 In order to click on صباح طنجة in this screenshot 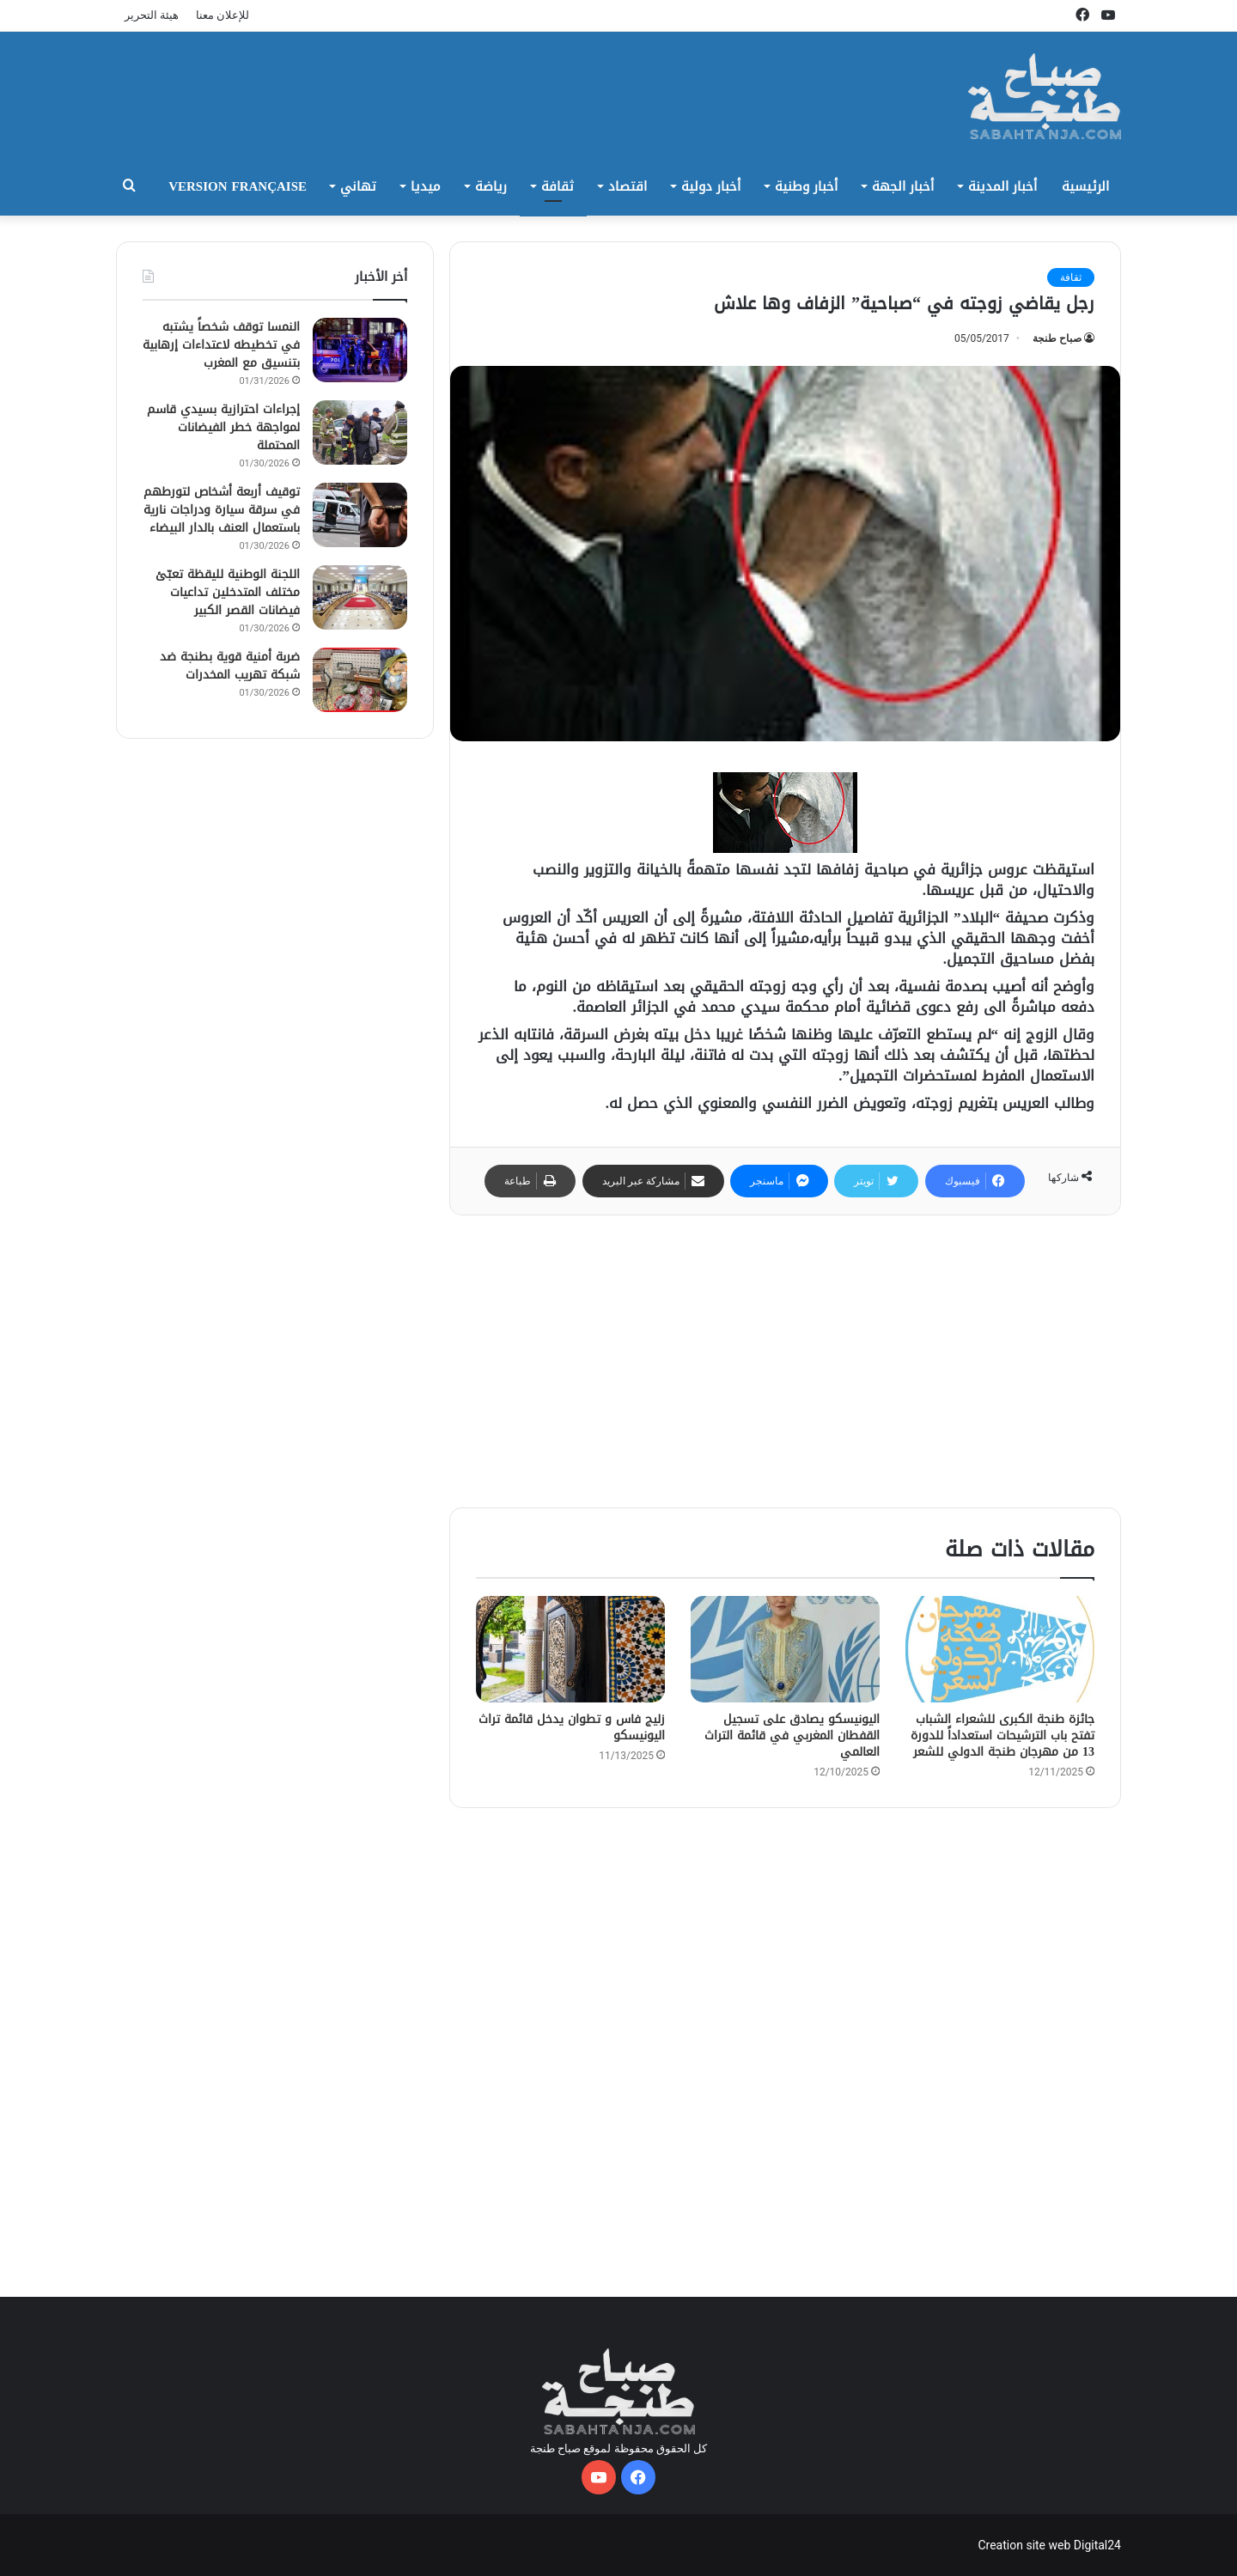, I will do `click(1057, 338)`.